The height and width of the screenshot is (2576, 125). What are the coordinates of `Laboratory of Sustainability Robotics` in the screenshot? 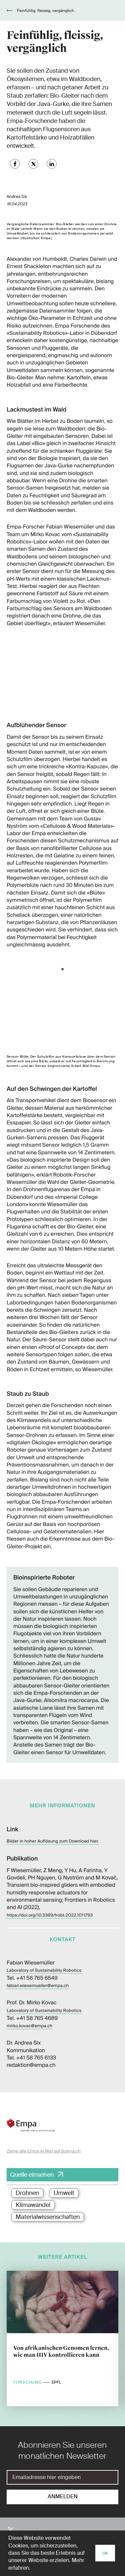 It's located at (45, 1970).